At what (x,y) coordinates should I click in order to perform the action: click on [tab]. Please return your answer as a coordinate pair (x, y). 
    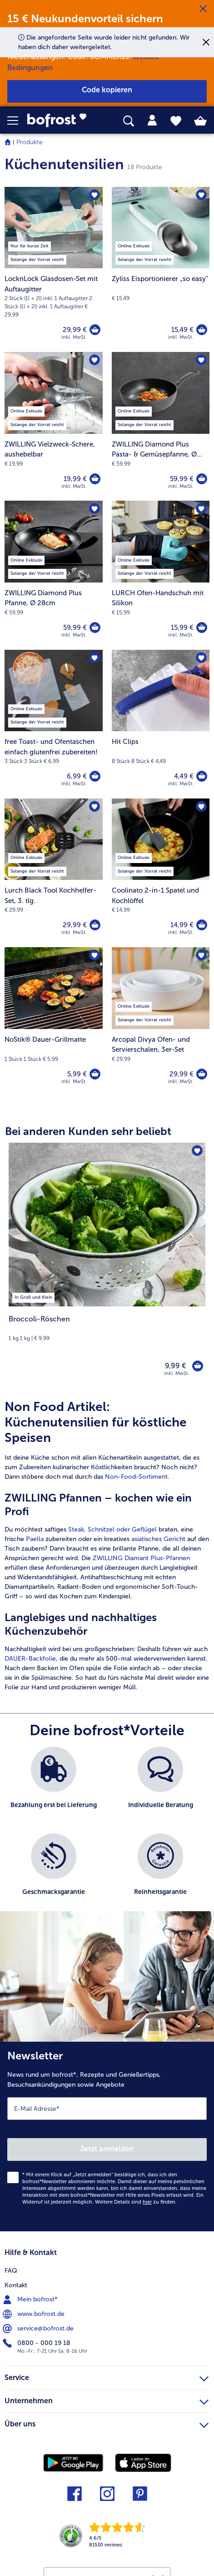
    Looking at the image, I should click on (152, 120).